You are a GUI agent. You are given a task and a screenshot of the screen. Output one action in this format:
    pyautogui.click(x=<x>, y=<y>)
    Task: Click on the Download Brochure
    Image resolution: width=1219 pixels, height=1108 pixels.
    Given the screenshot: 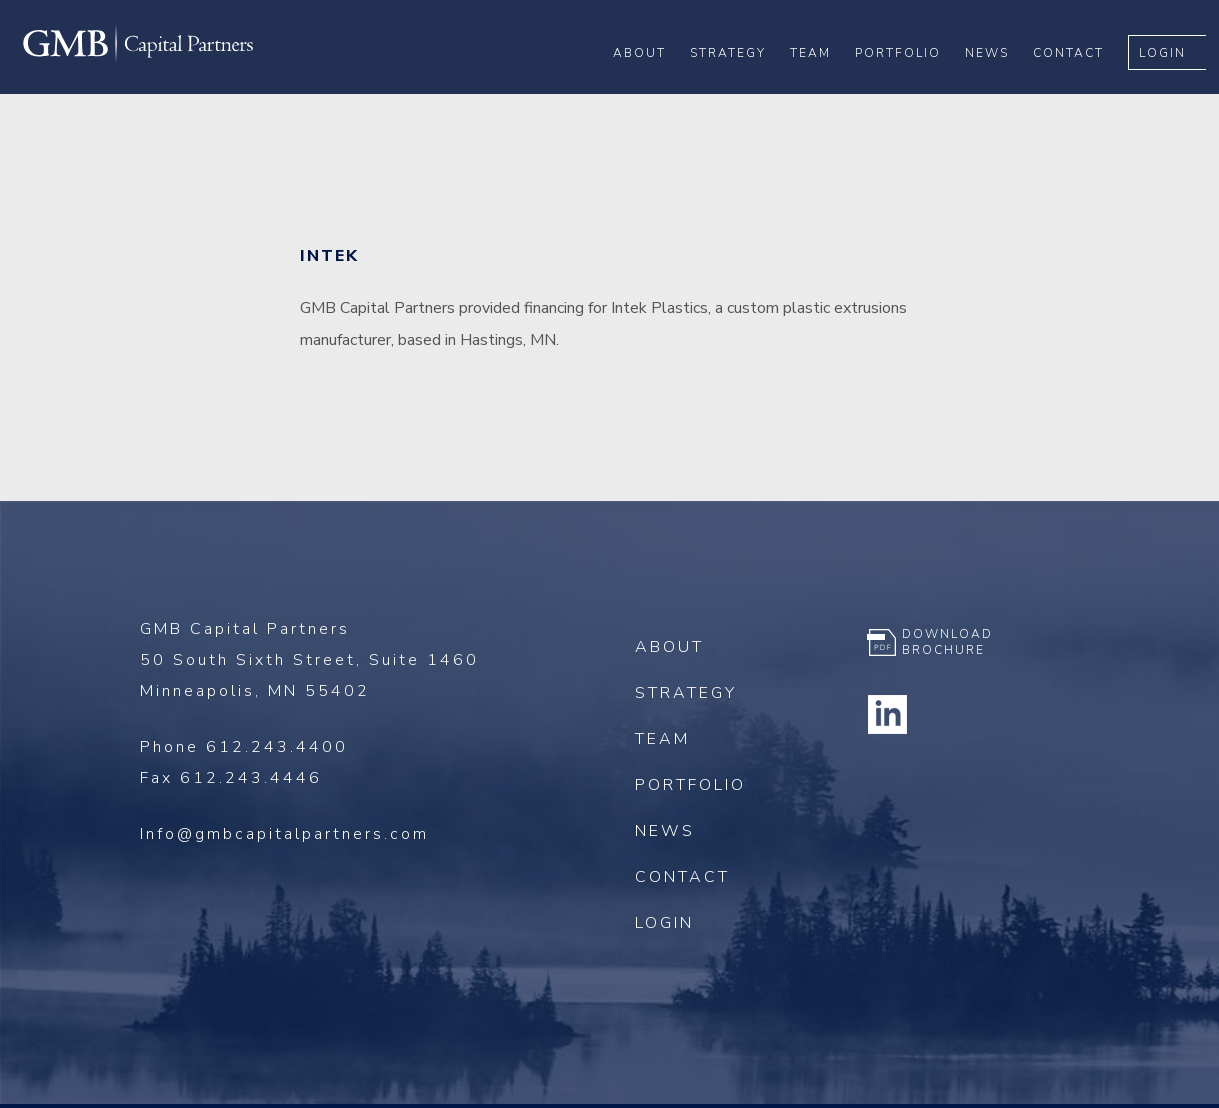 What is the action you would take?
    pyautogui.click(x=947, y=642)
    